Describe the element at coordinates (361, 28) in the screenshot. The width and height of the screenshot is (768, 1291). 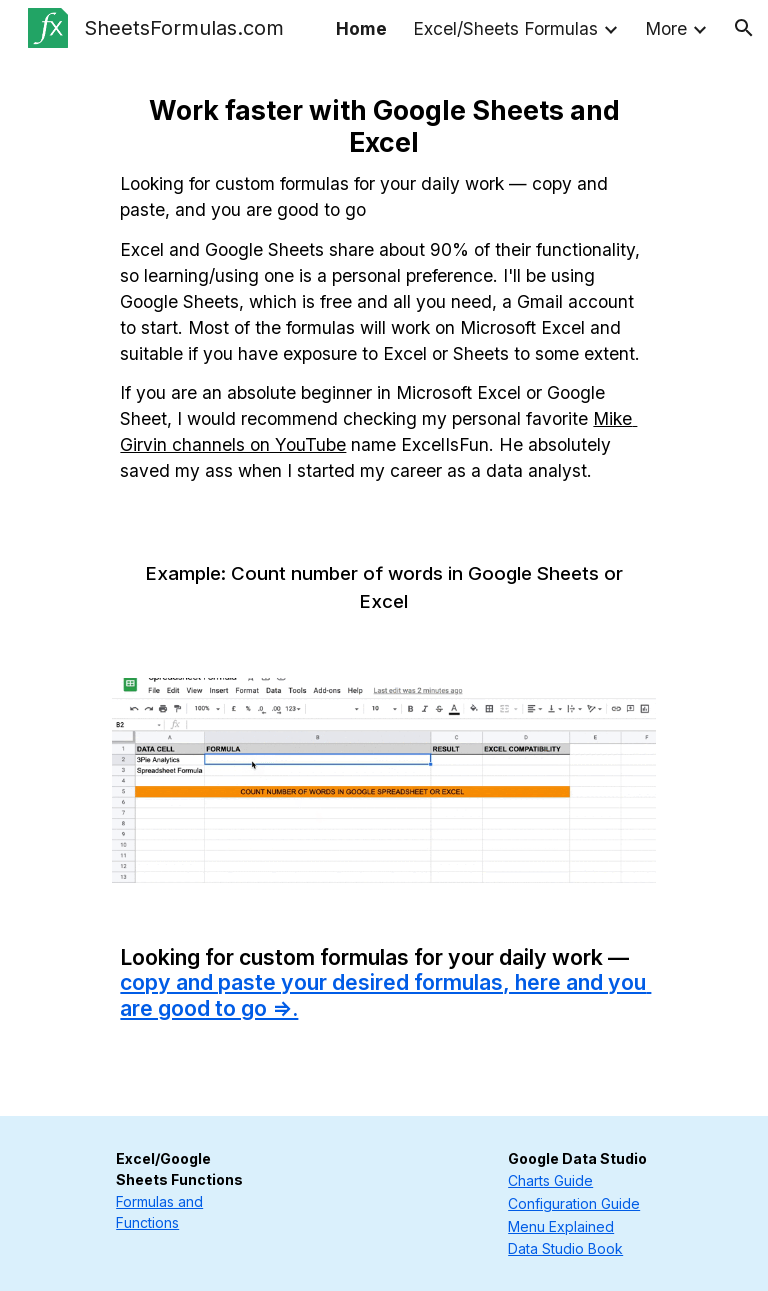
I see `Home [link]` at that location.